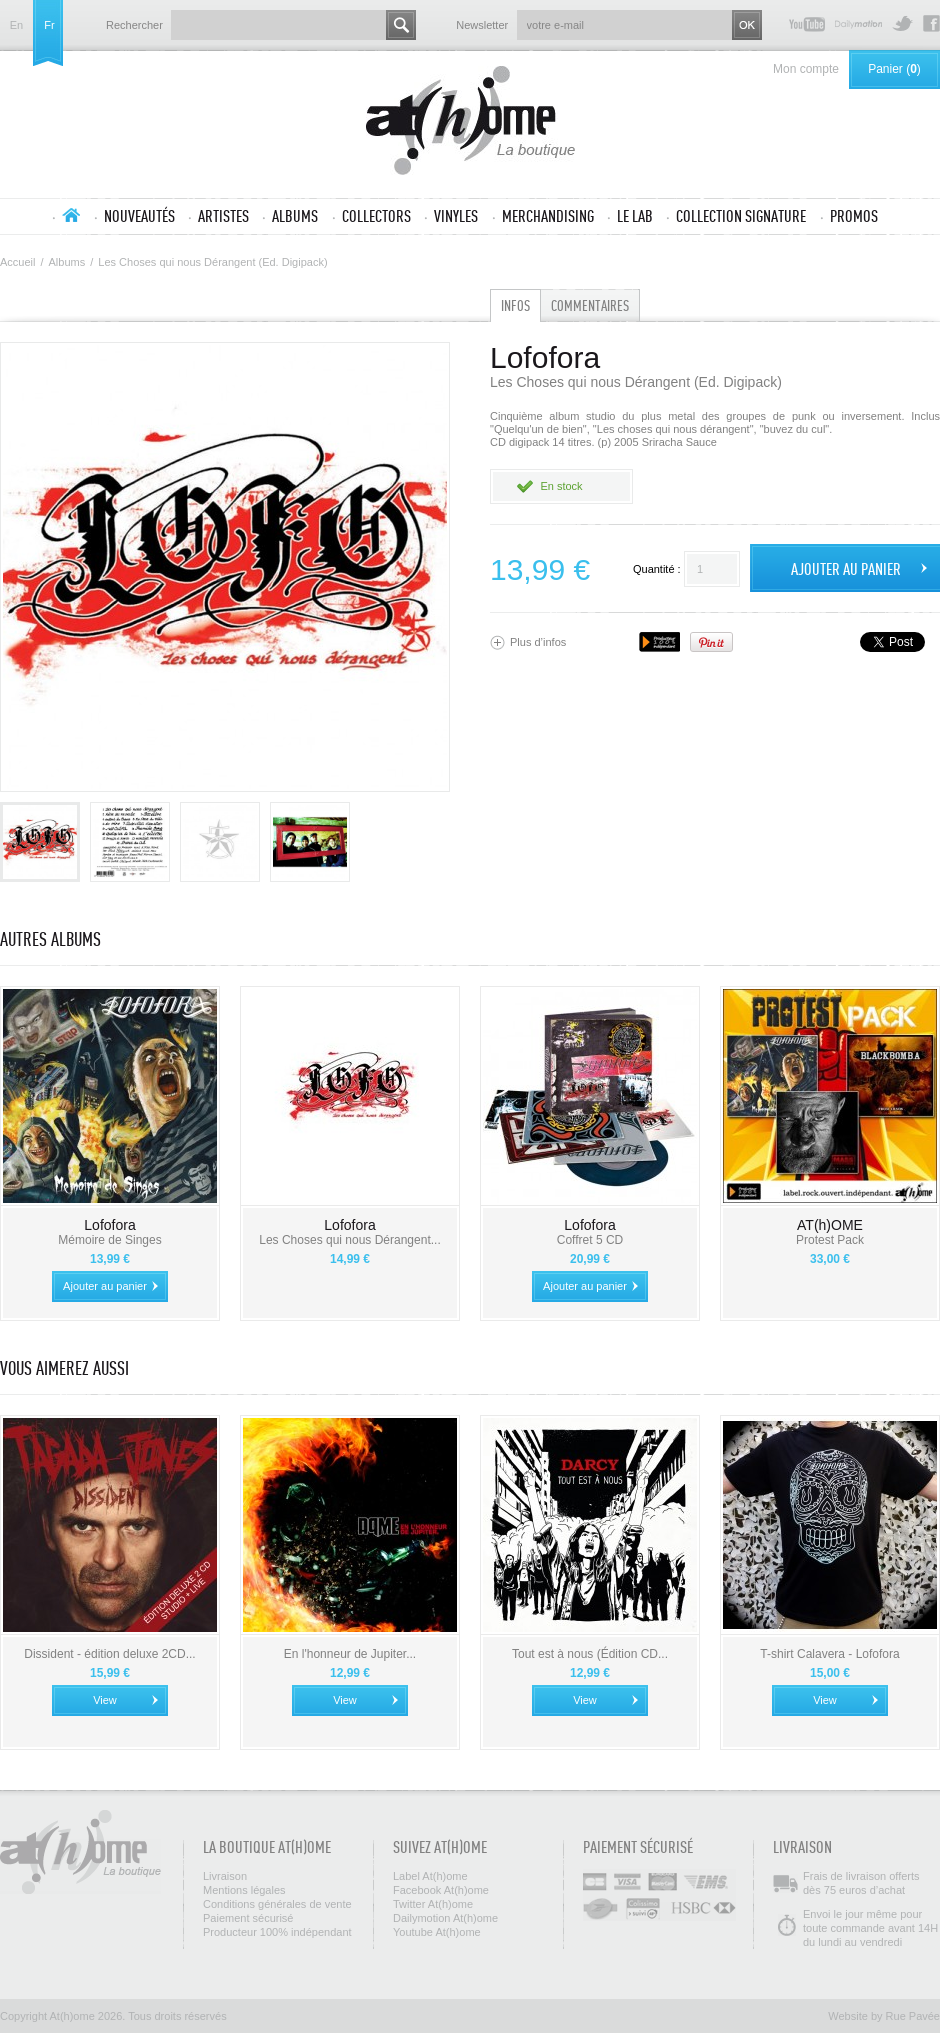 This screenshot has height=2033, width=940. Describe the element at coordinates (223, 216) in the screenshot. I see `Artistes` at that location.